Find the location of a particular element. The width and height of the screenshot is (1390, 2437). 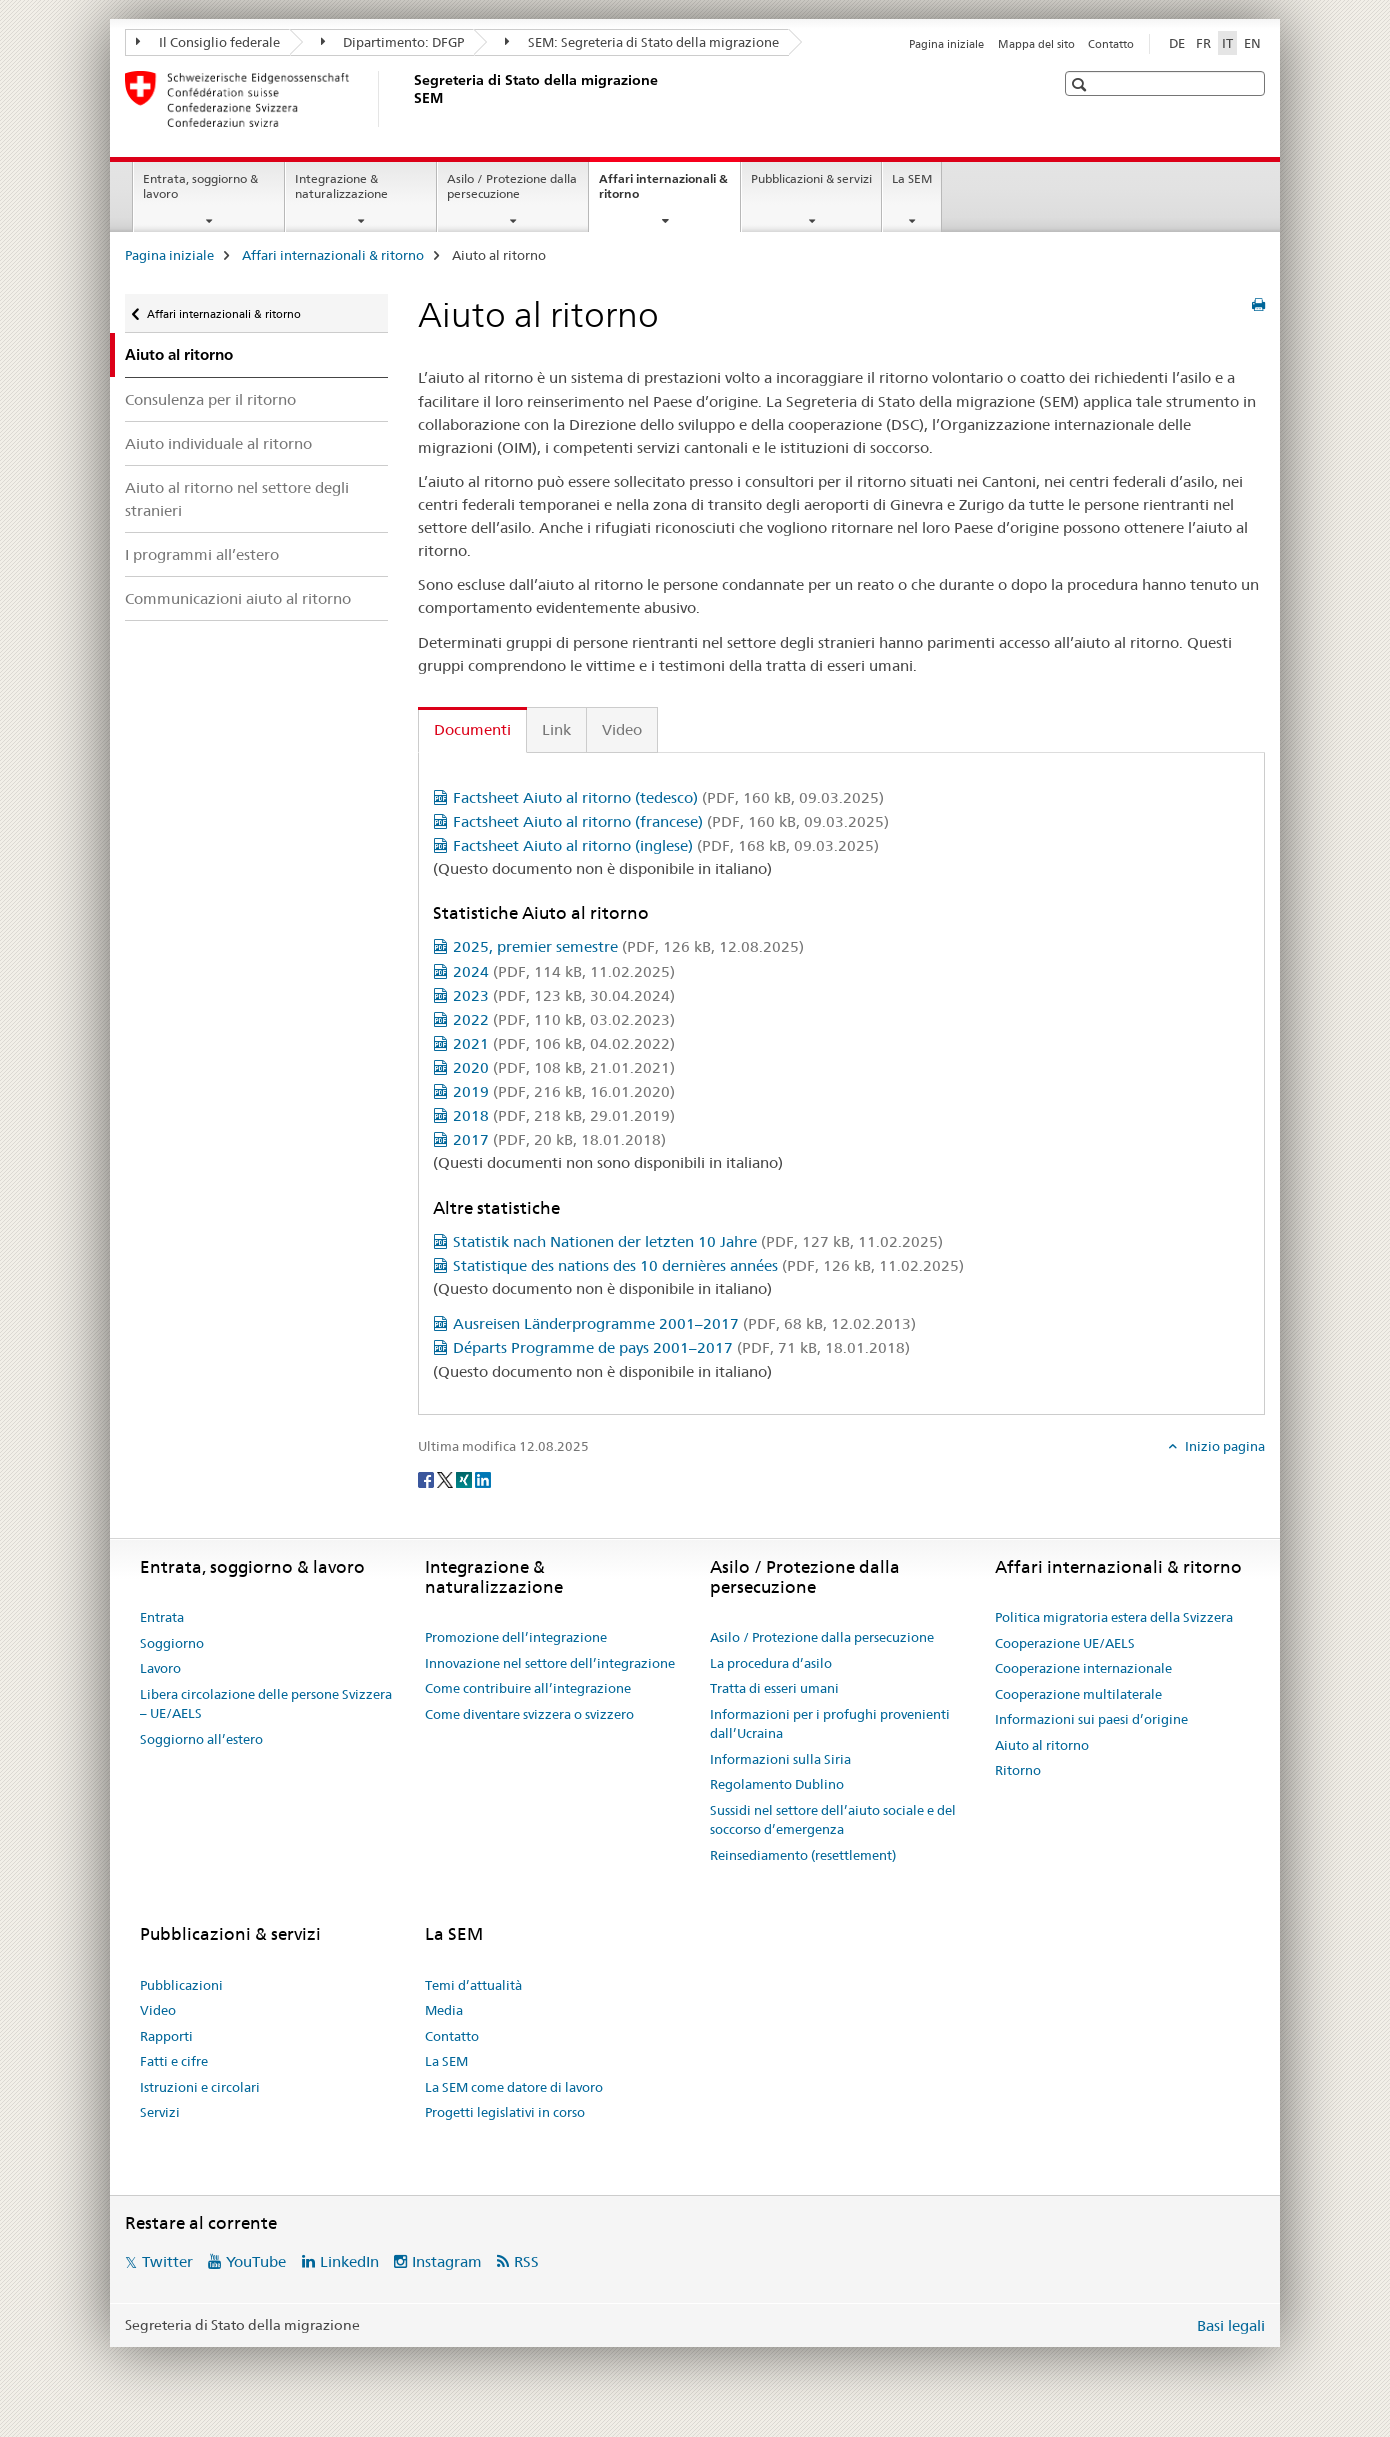

Cooperazione multilaterale is located at coordinates (1078, 1694).